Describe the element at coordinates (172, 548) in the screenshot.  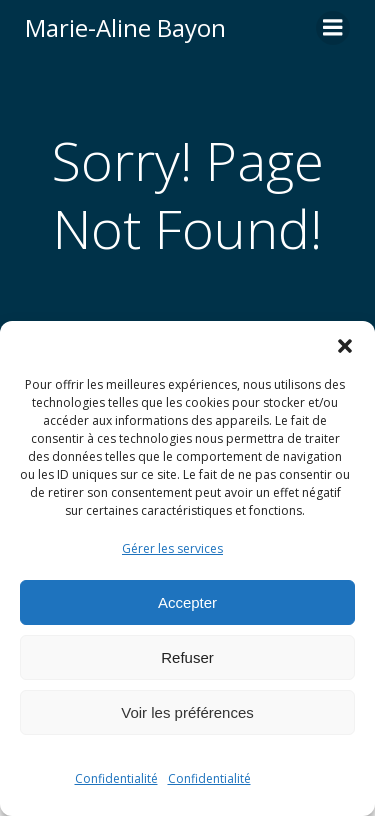
I see `Gérer les services` at that location.